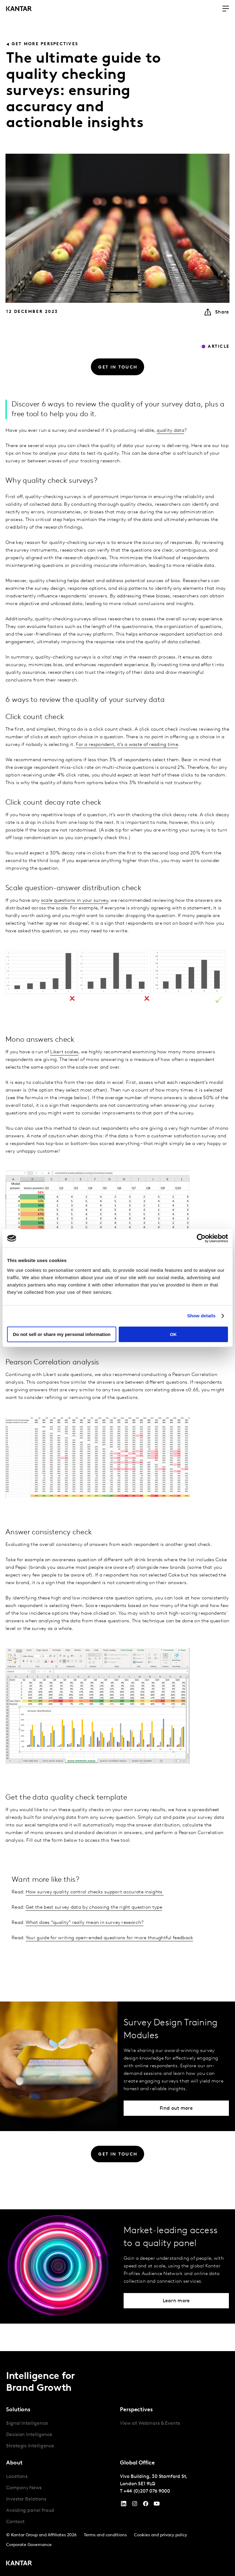 This screenshot has height=2576, width=235. Describe the element at coordinates (123, 2505) in the screenshot. I see `[YouTube]` at that location.